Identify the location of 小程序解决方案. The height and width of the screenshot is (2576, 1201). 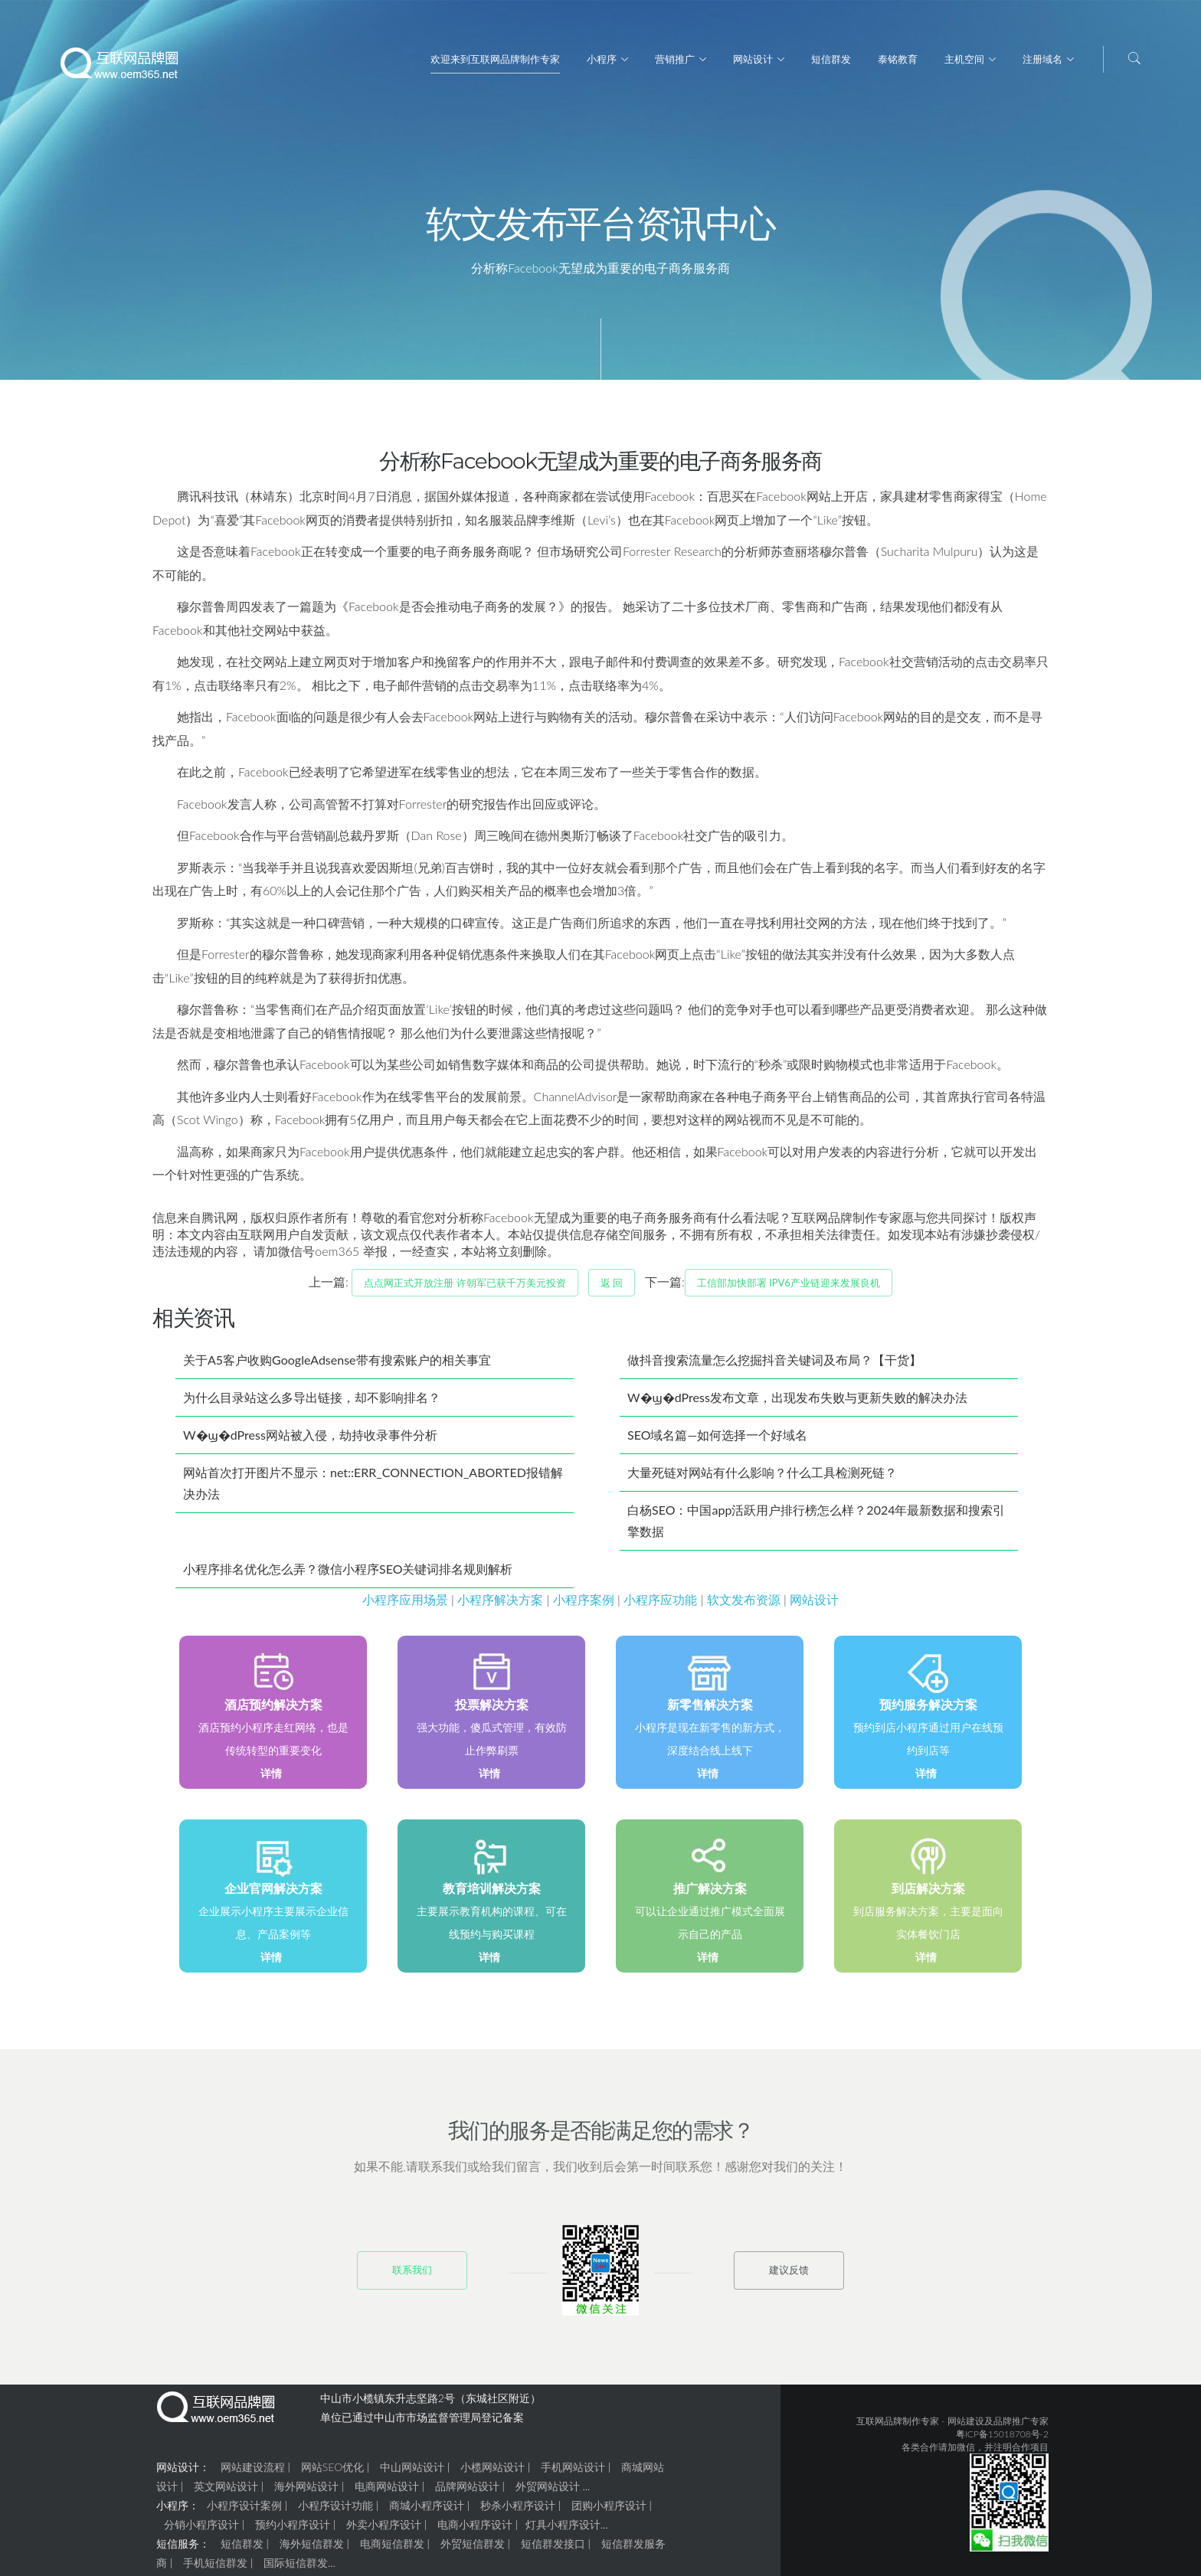
(500, 1605).